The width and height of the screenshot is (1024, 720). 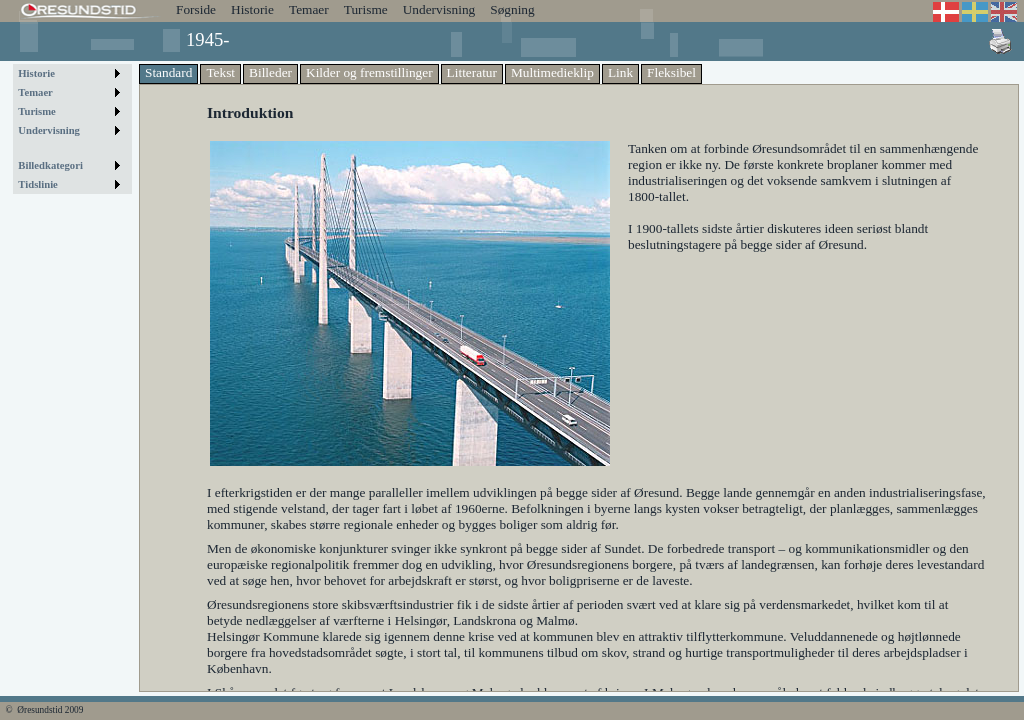 What do you see at coordinates (50, 165) in the screenshot?
I see `Billedkategori` at bounding box center [50, 165].